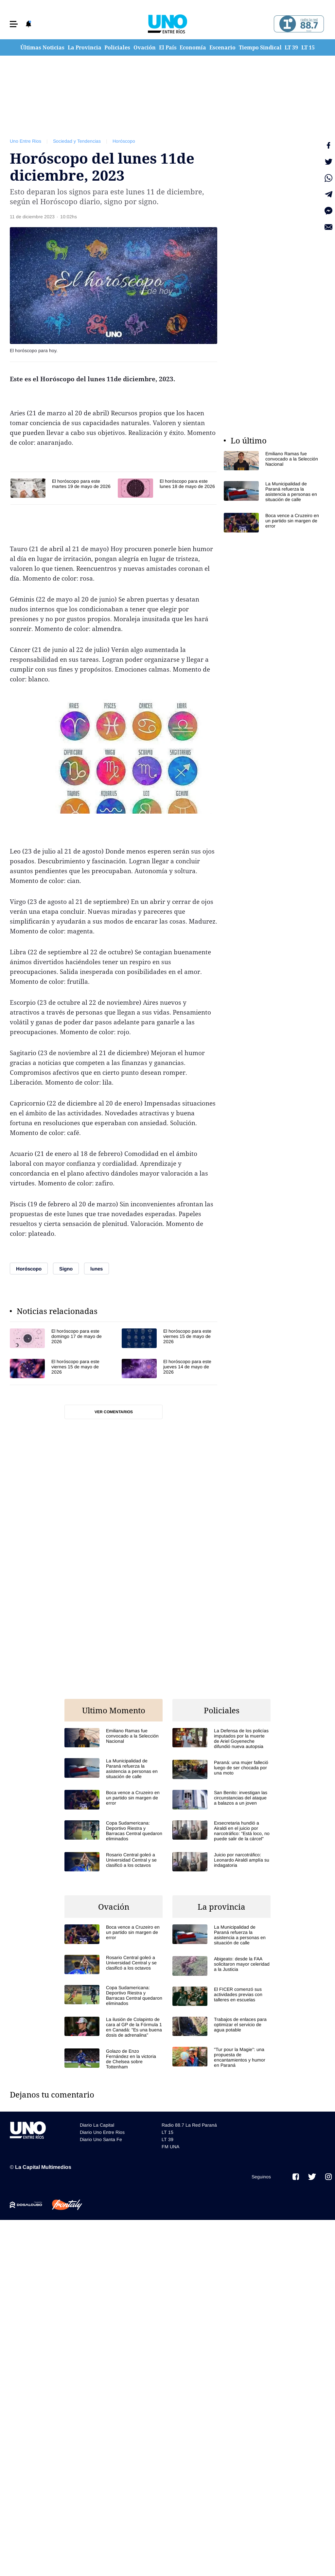 The width and height of the screenshot is (335, 2576). I want to click on Economía, so click(193, 47).